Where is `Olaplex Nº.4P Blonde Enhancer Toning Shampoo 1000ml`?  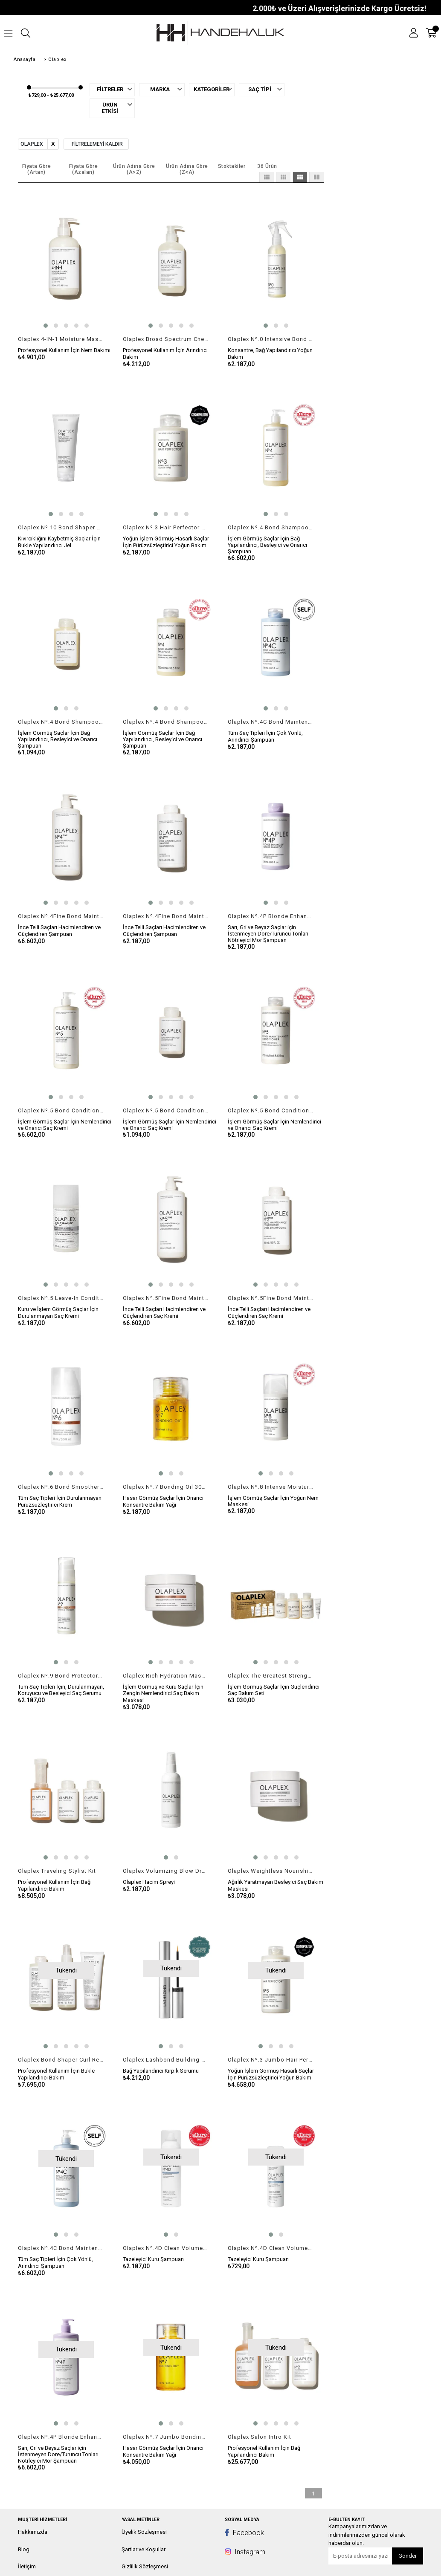
Olaplex Nº.4P Blonde Enhancer Toning Shampoo 1000ml is located at coordinates (61, 2437).